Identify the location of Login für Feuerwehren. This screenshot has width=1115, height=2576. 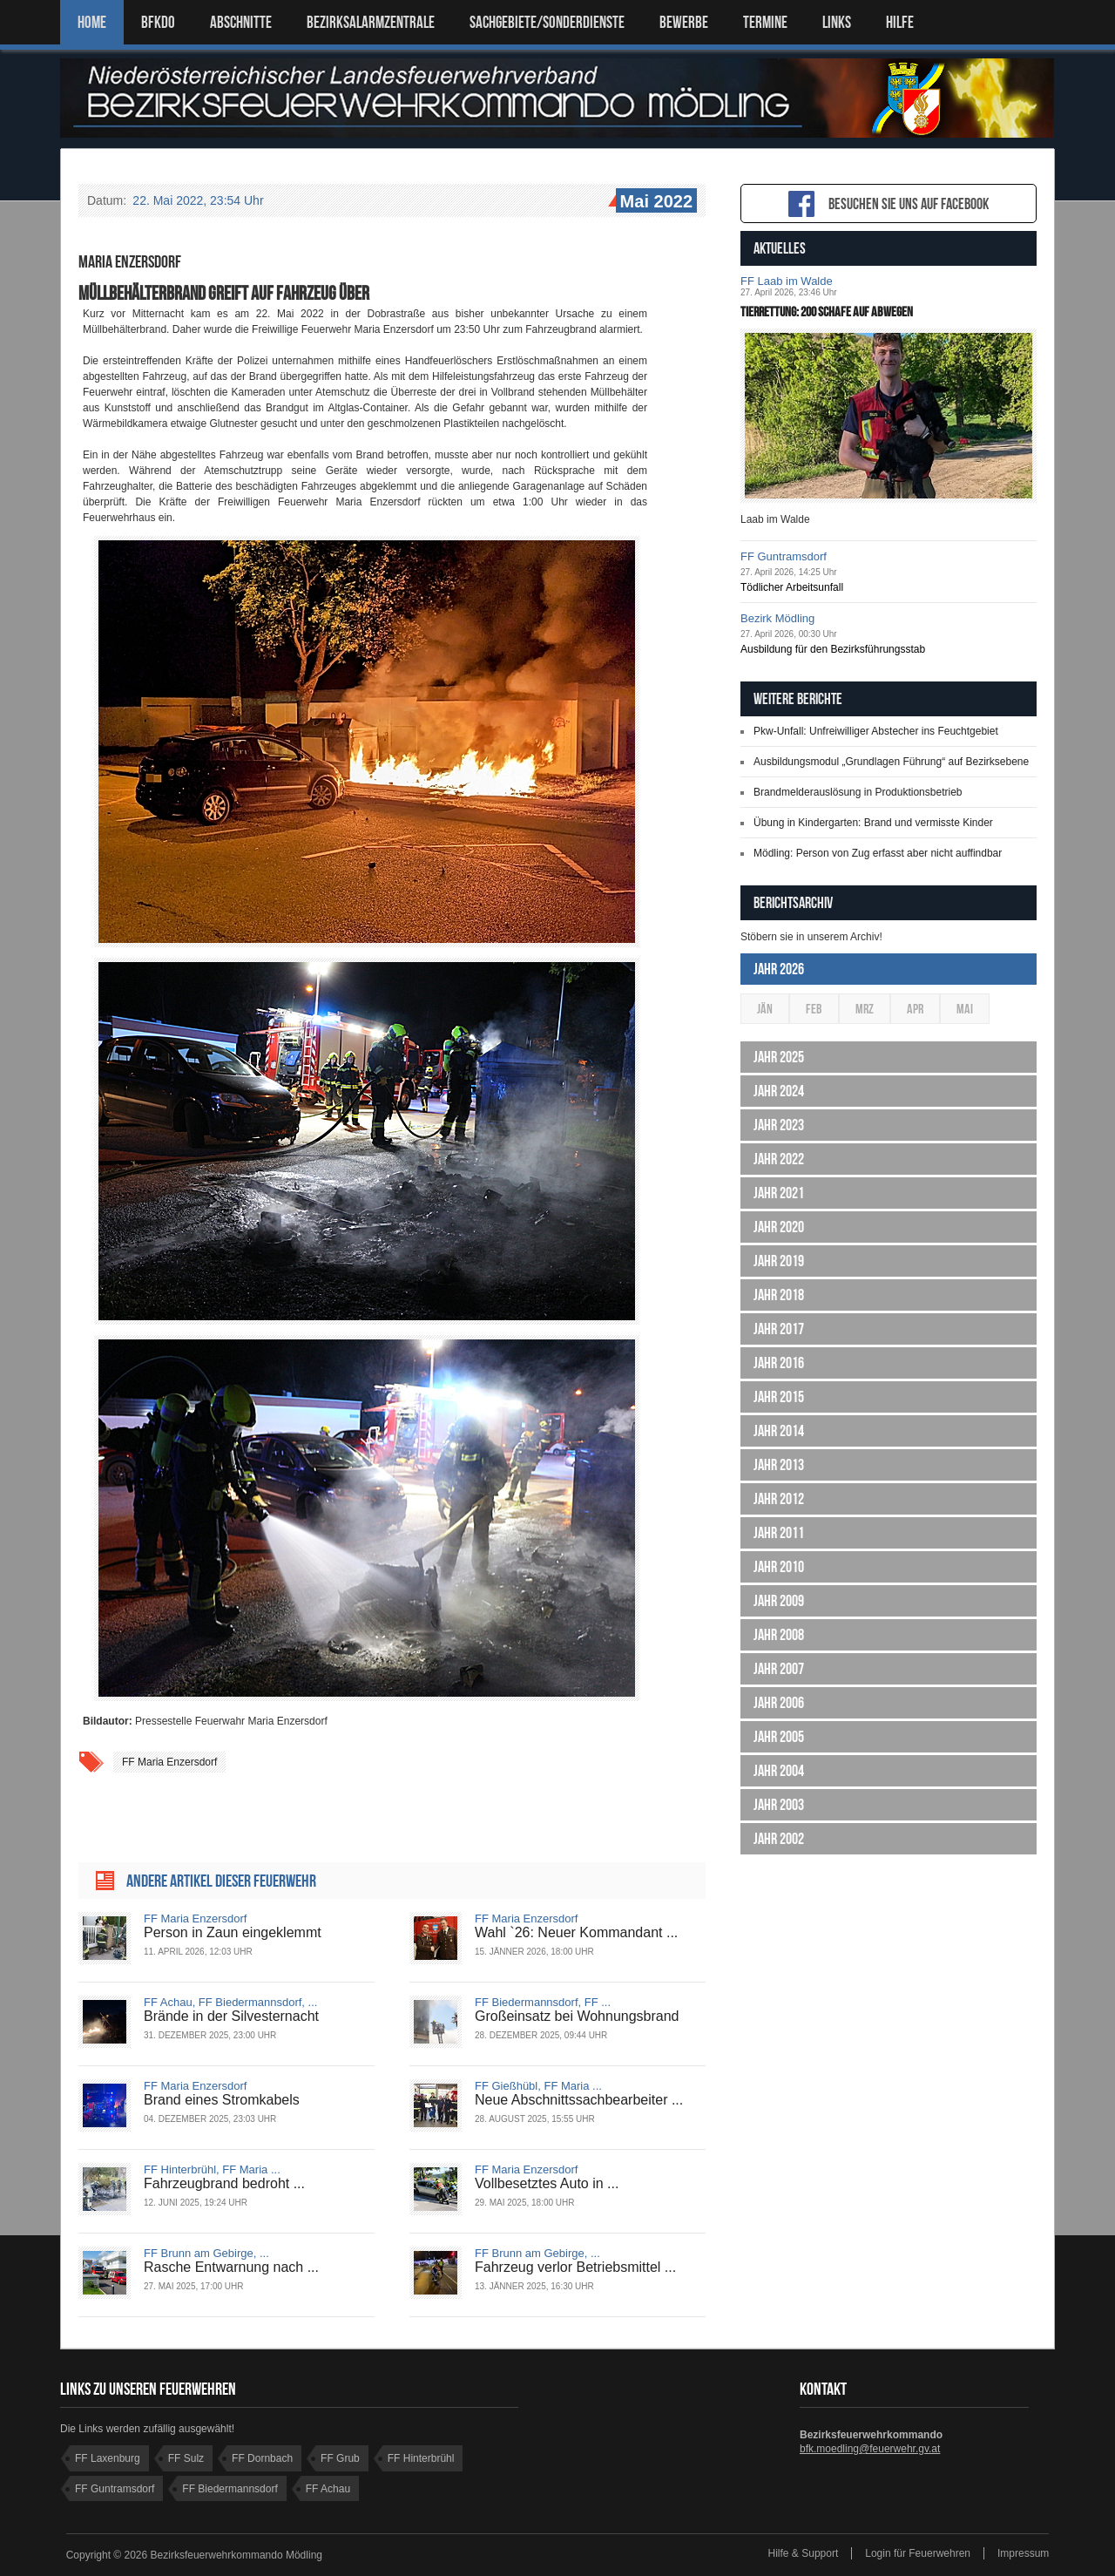
(917, 2553).